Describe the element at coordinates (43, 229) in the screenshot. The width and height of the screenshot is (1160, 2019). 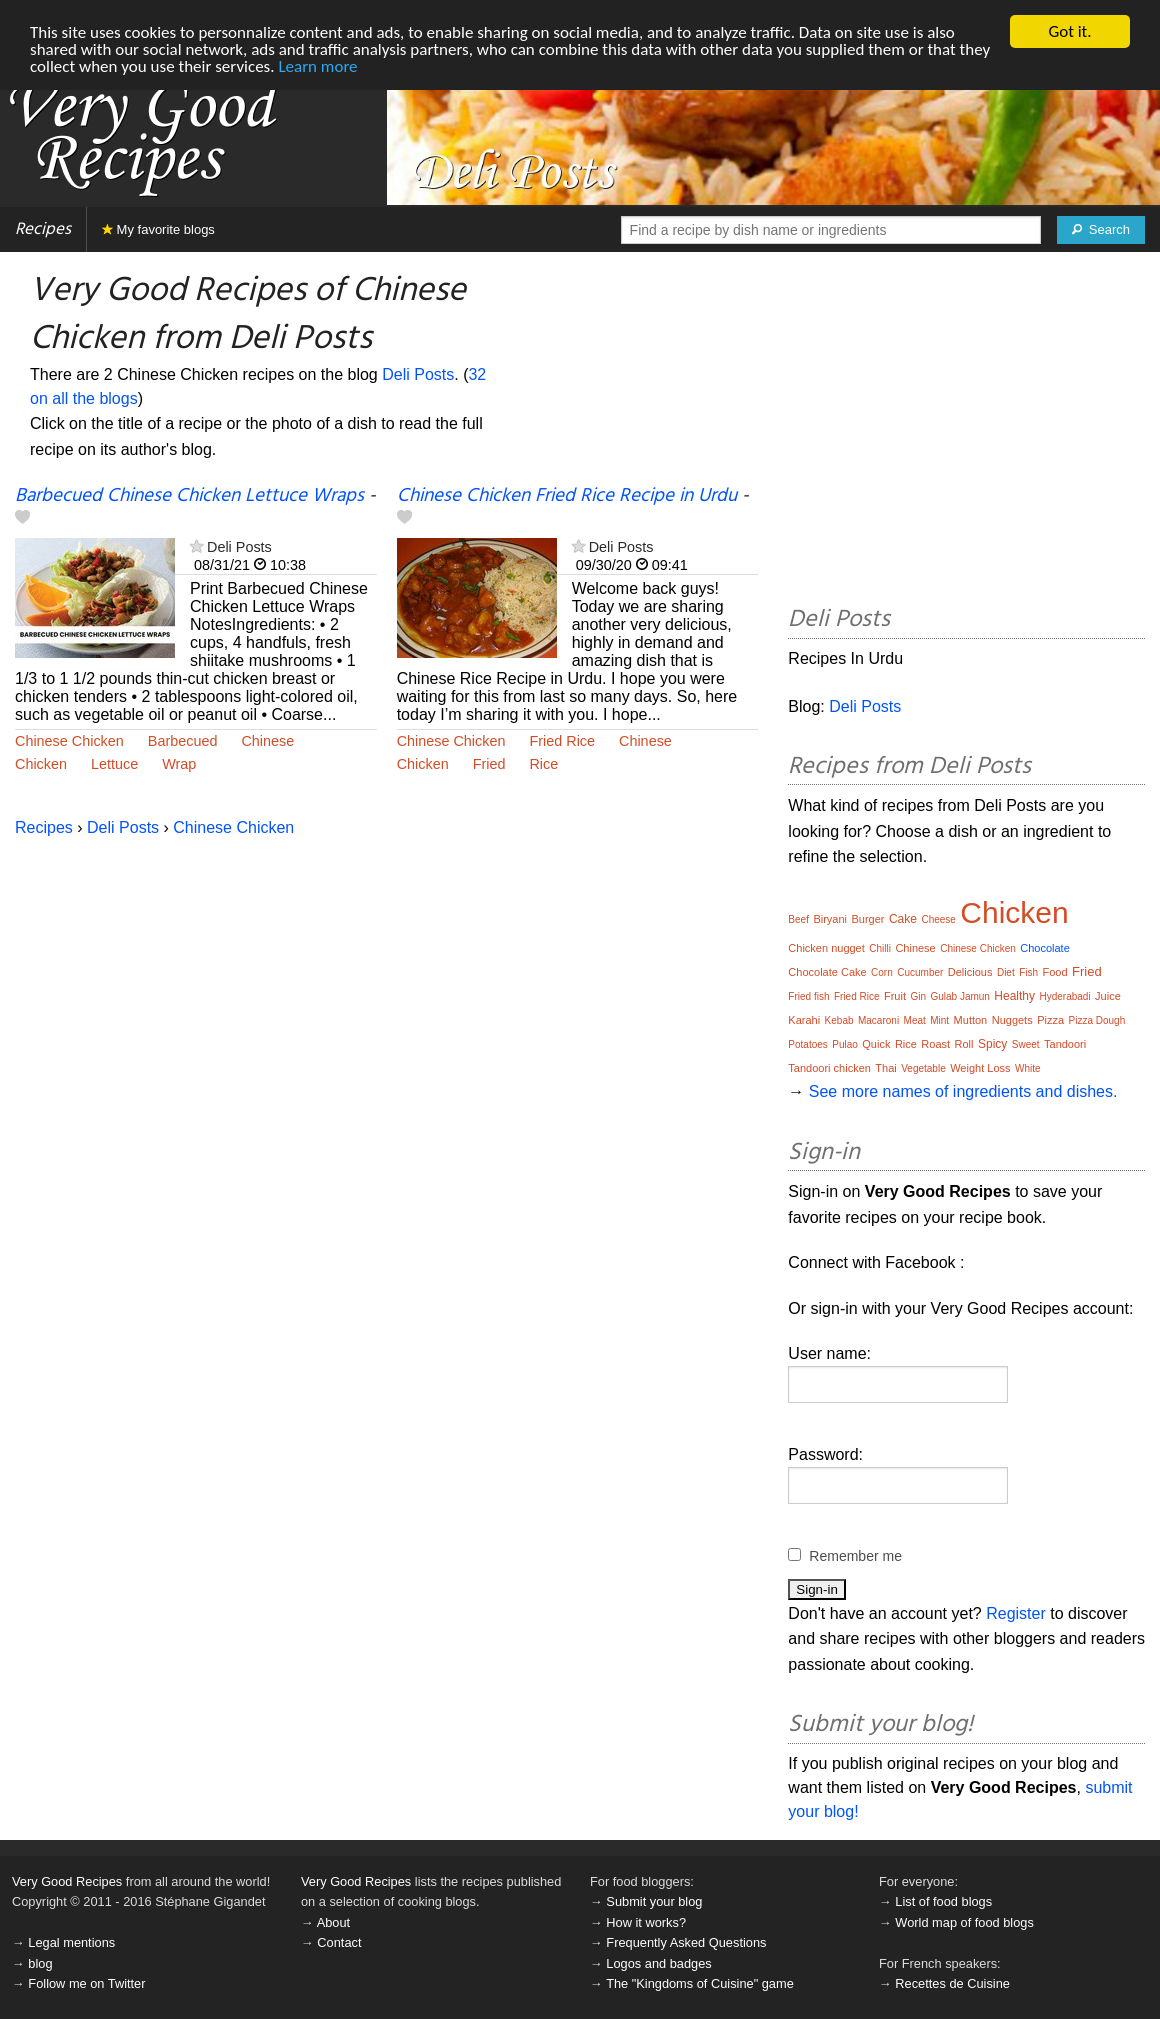
I see `Recipes` at that location.